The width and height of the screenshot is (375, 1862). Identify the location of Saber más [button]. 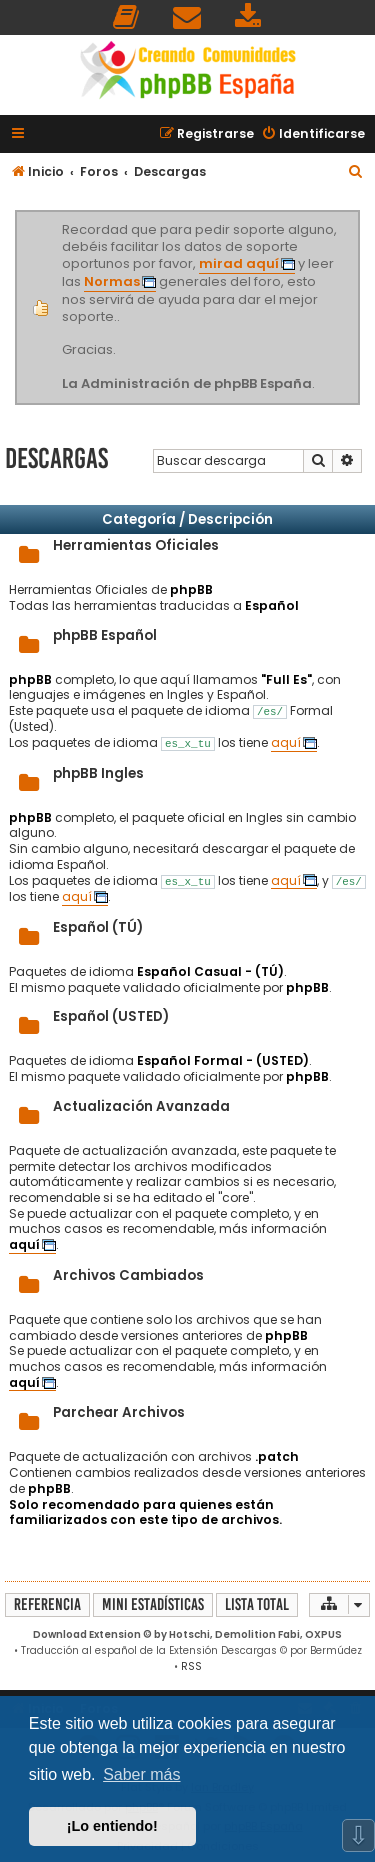
(141, 1774).